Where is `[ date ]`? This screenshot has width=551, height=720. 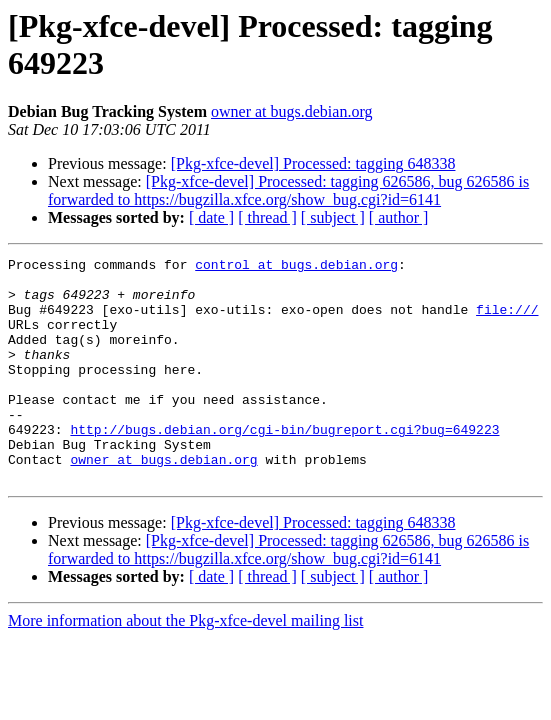 [ date ] is located at coordinates (211, 217).